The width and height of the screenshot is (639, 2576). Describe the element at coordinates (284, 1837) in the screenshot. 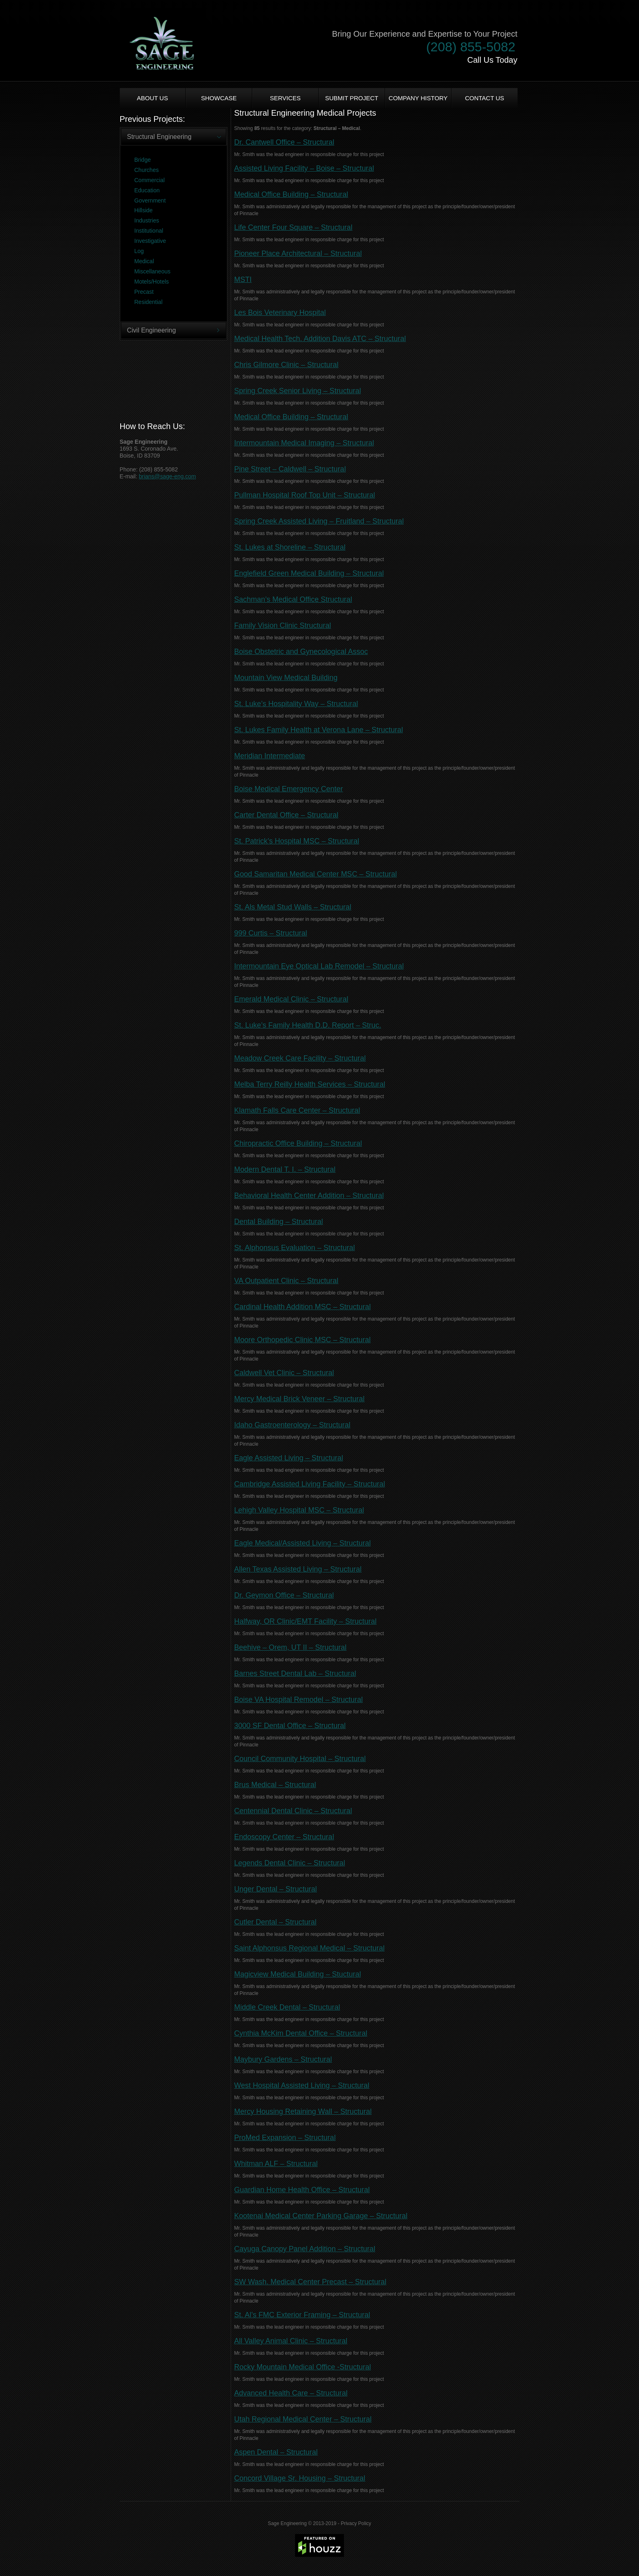

I see `Endoscopy Center – Structural` at that location.